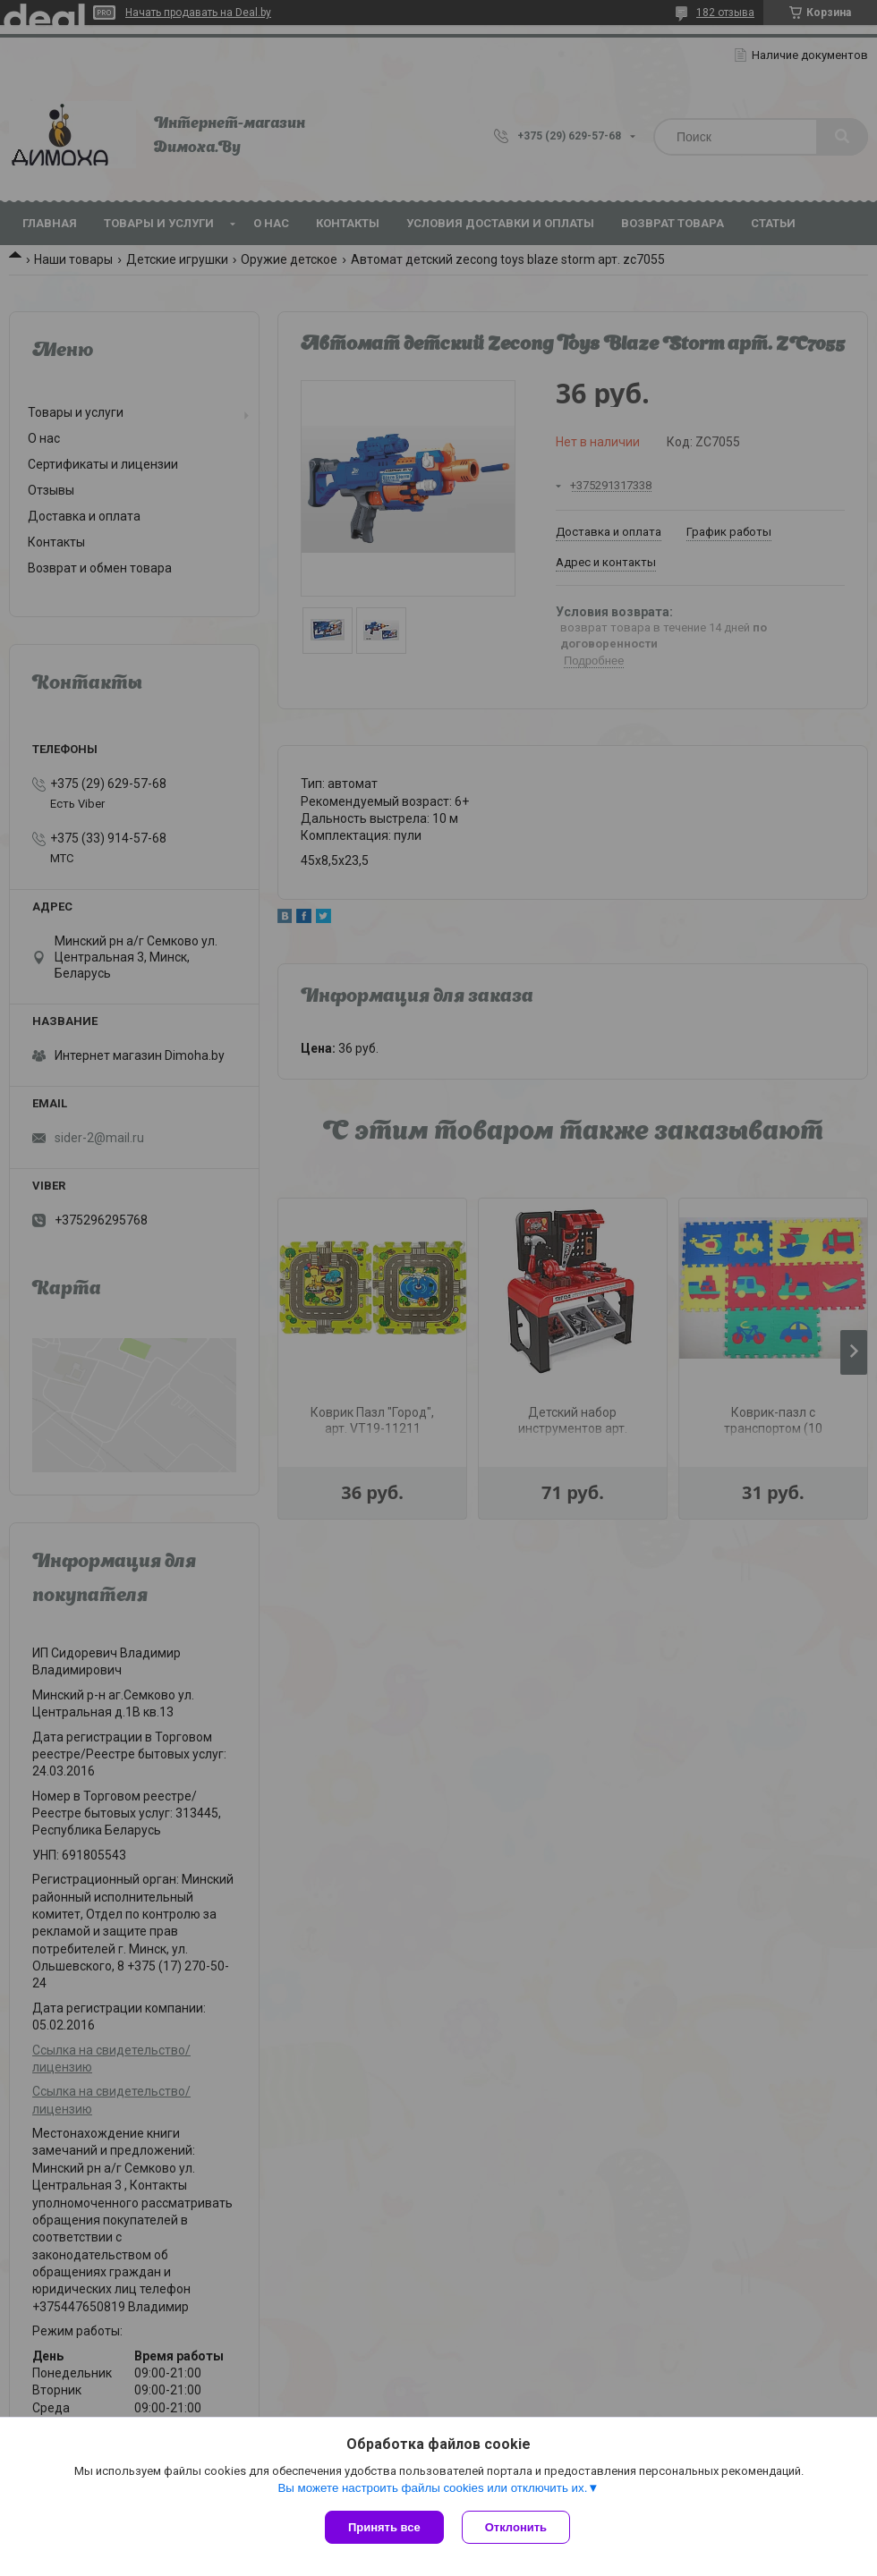 This screenshot has width=877, height=2576. What do you see at coordinates (432, 2488) in the screenshot?
I see `Вы можете настроить файлы cookies или отключить их.` at bounding box center [432, 2488].